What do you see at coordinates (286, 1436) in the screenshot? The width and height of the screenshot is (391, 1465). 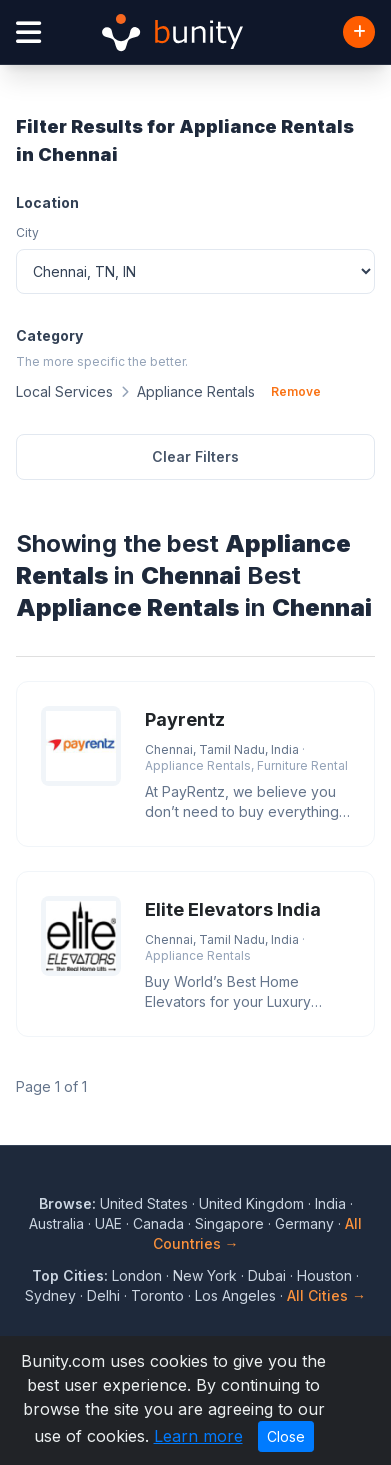 I see `Close` at bounding box center [286, 1436].